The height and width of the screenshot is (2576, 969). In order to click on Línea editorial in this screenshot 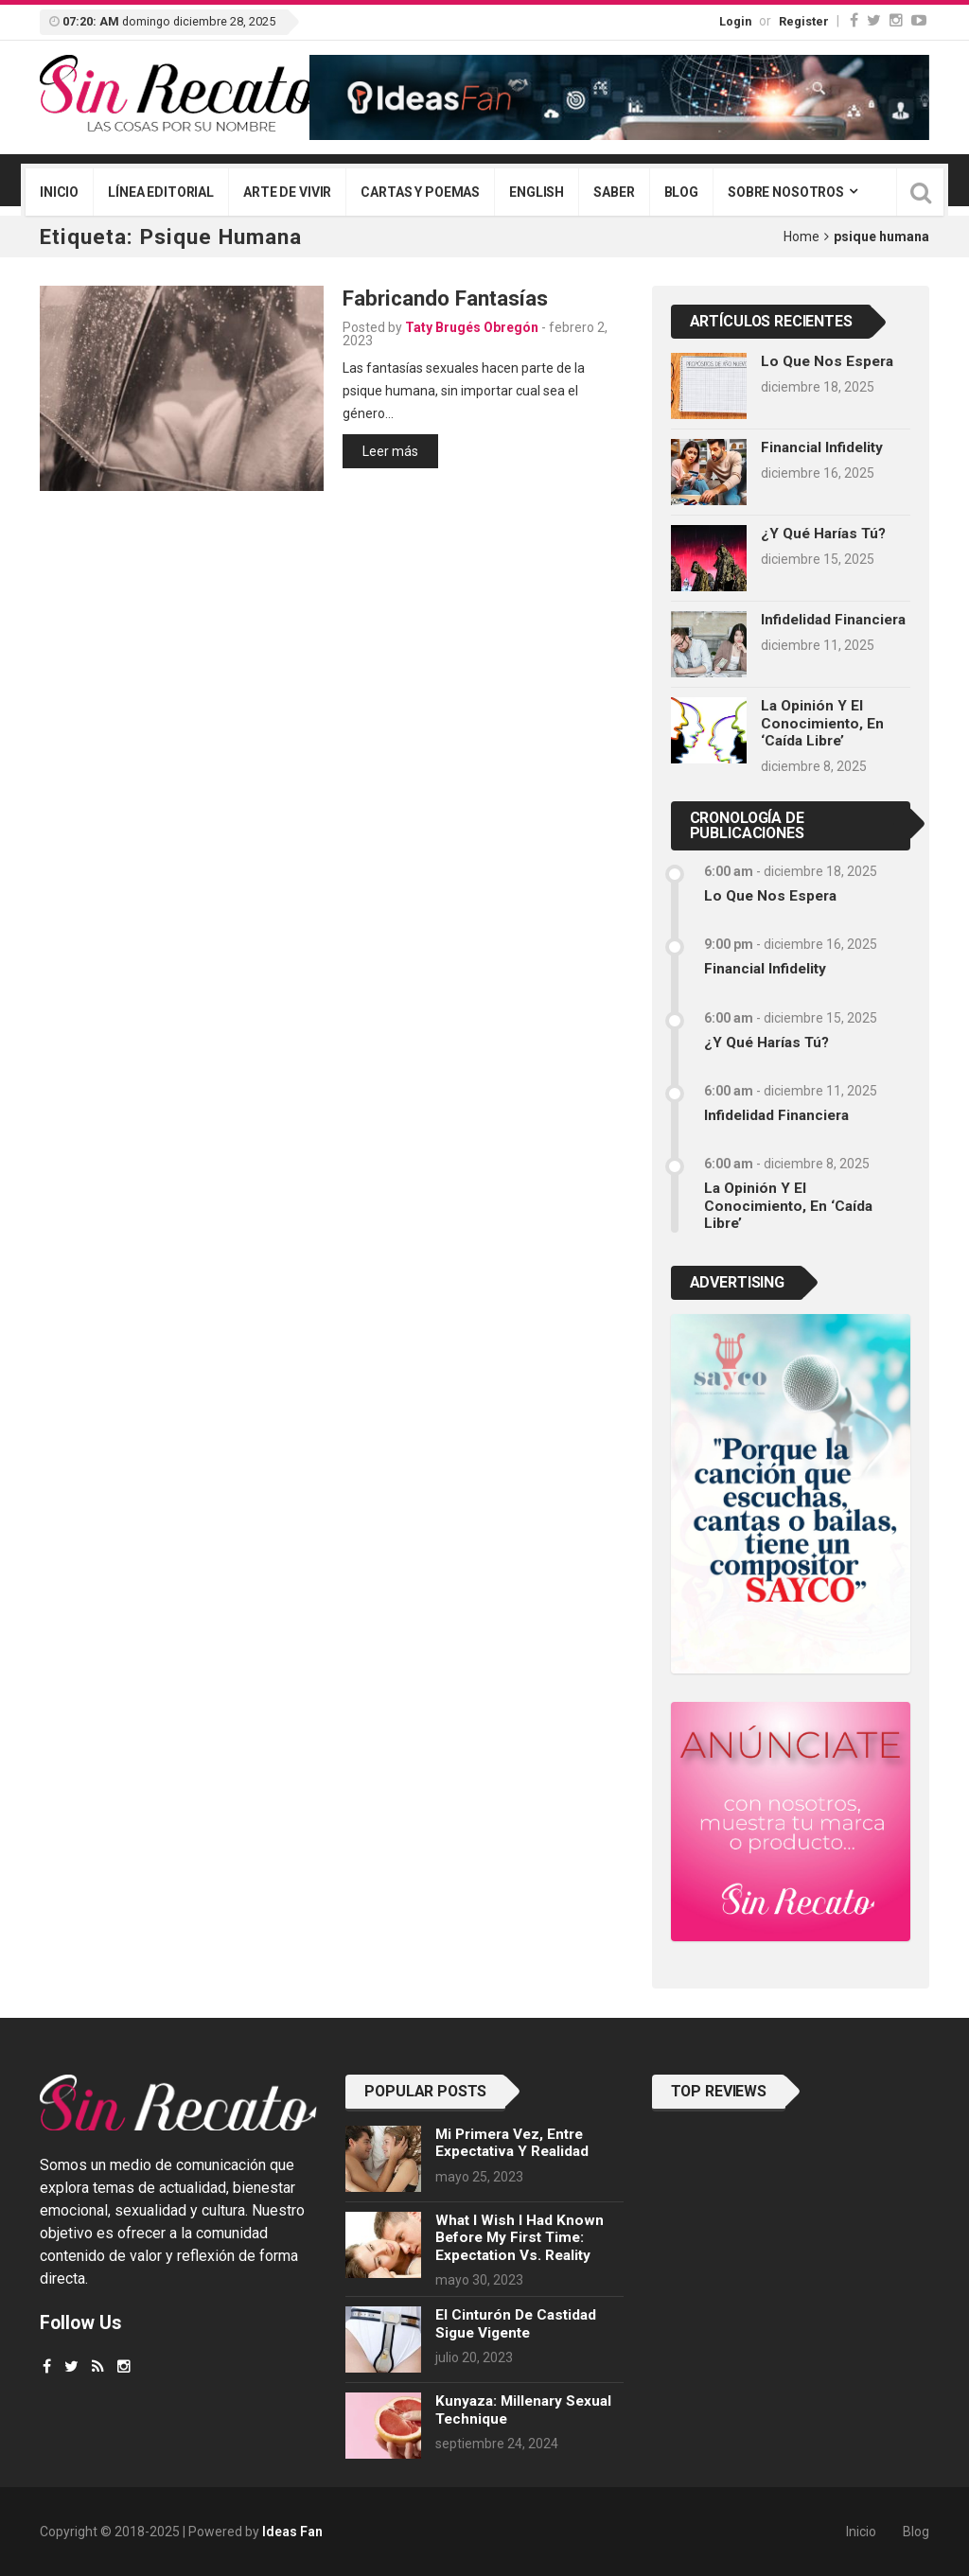, I will do `click(161, 192)`.